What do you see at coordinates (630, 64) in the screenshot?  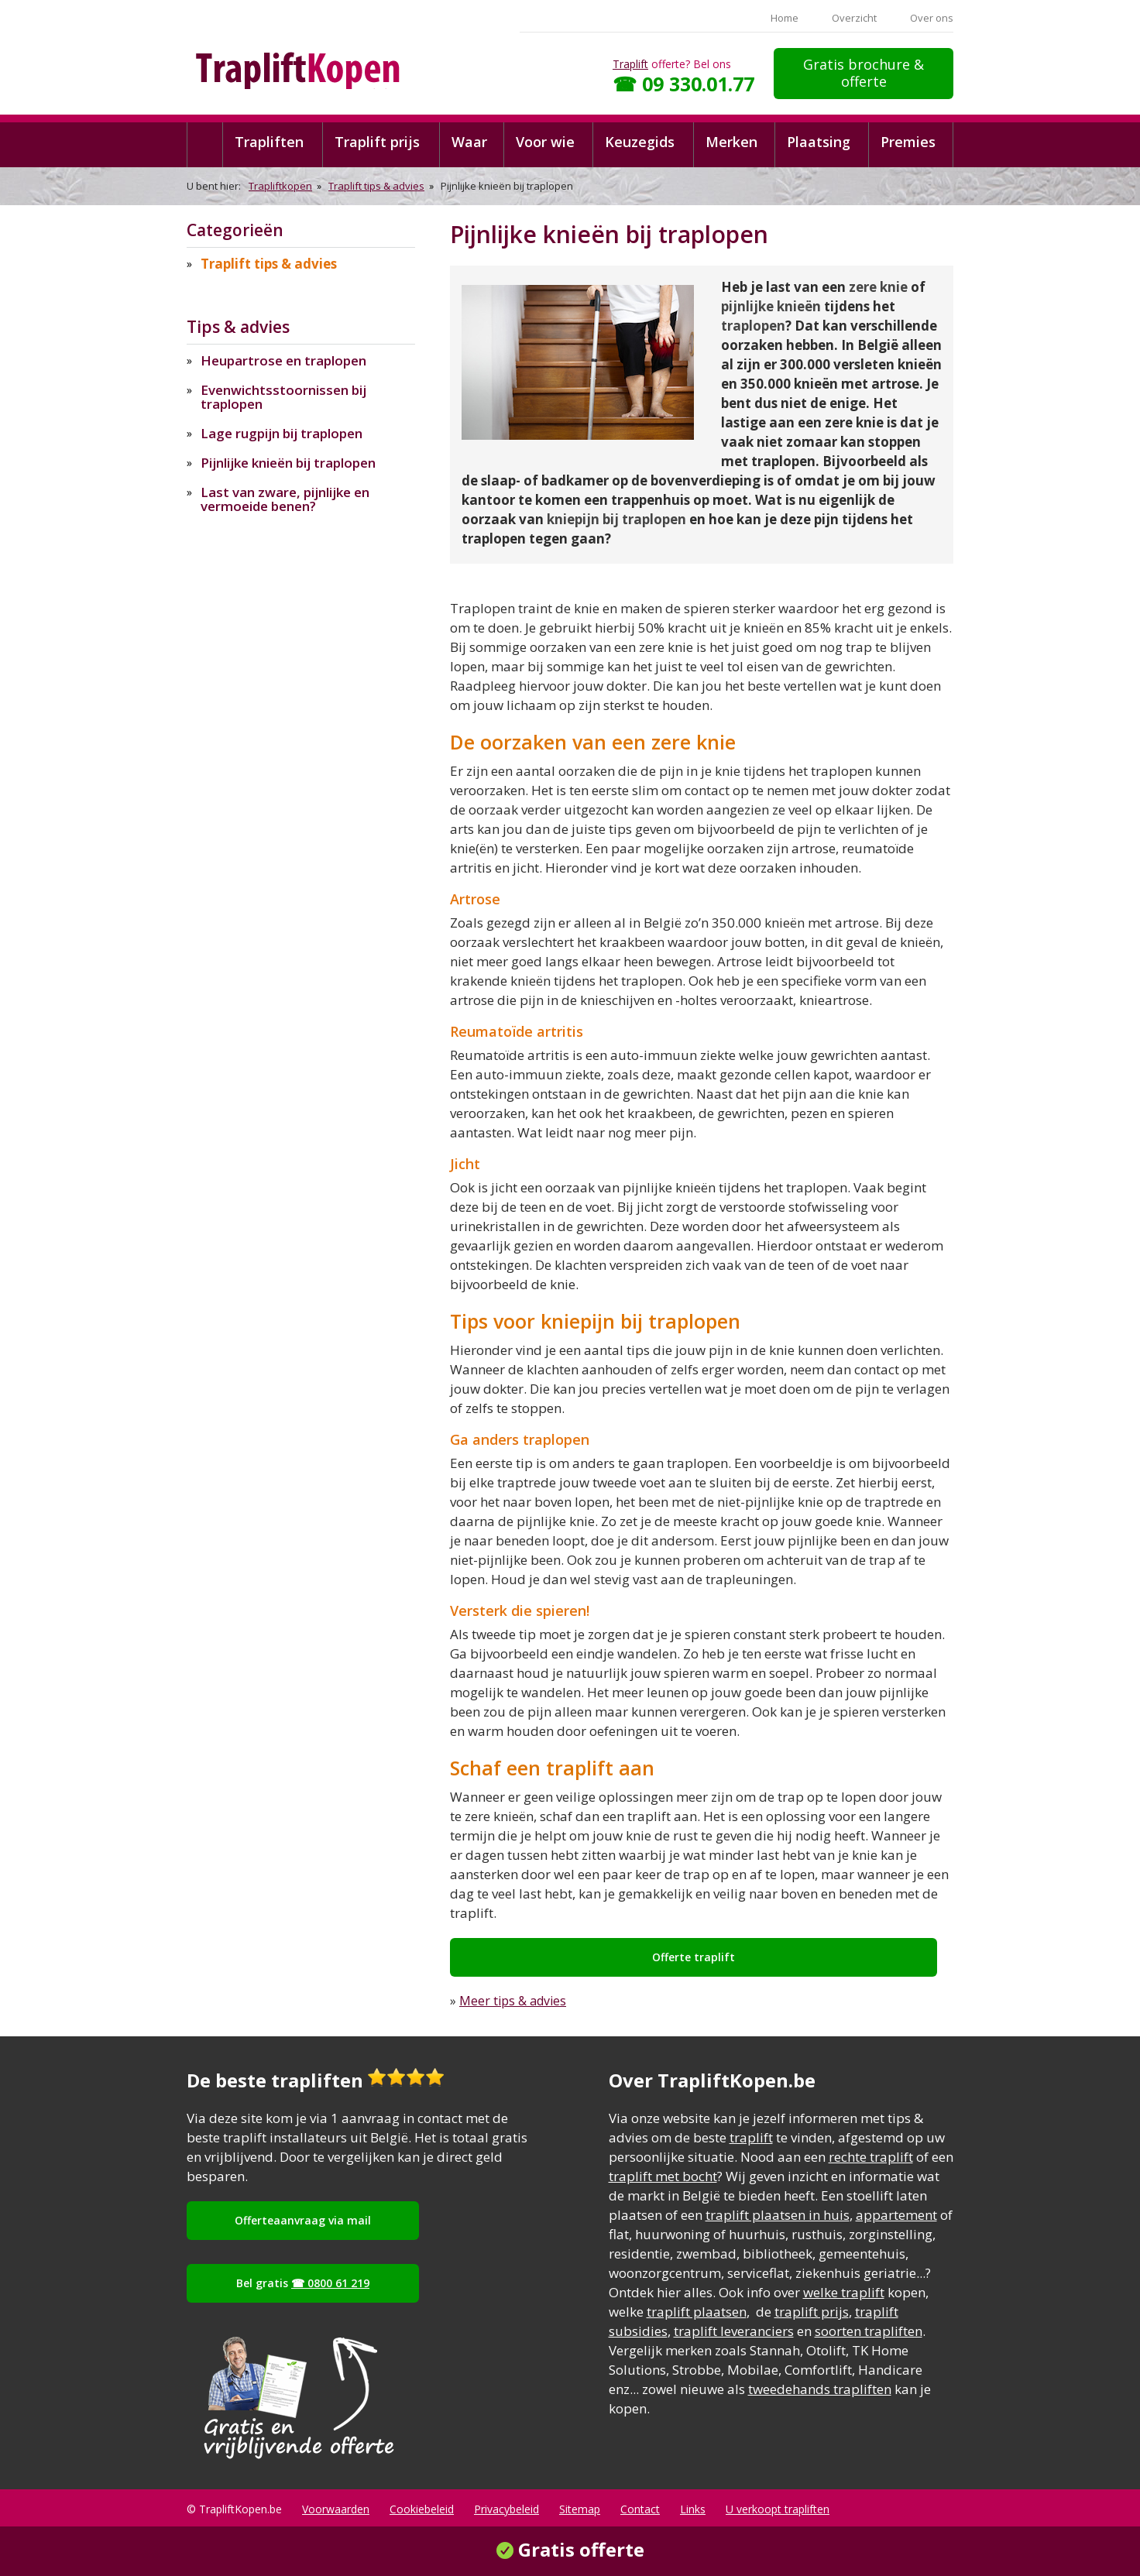 I see `Traplift` at bounding box center [630, 64].